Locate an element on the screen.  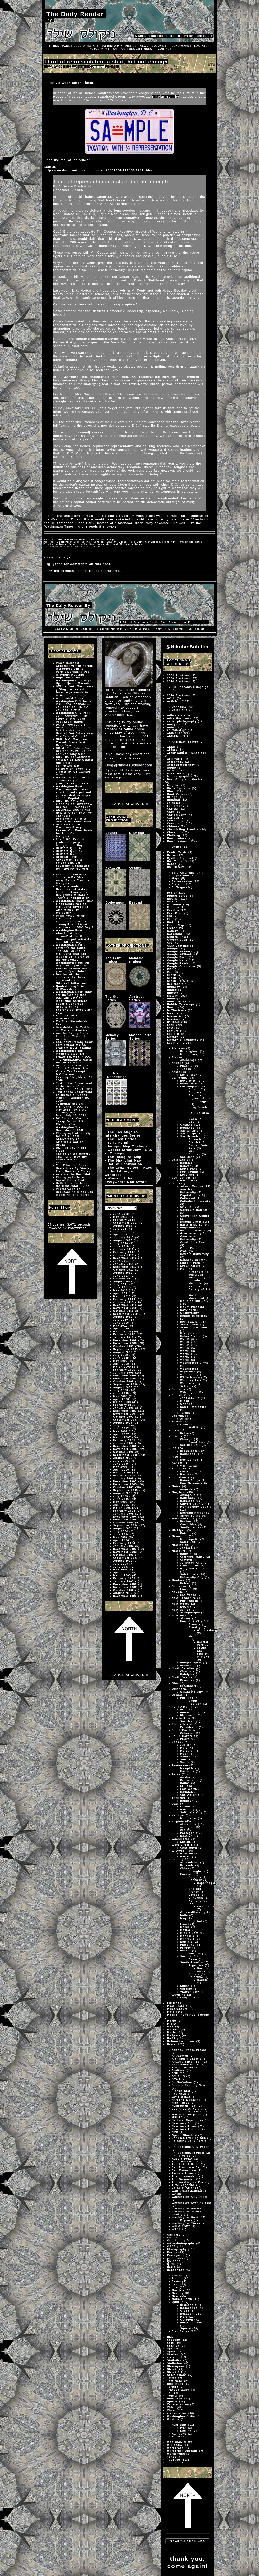
Monrovia is located at coordinates (187, 1938).